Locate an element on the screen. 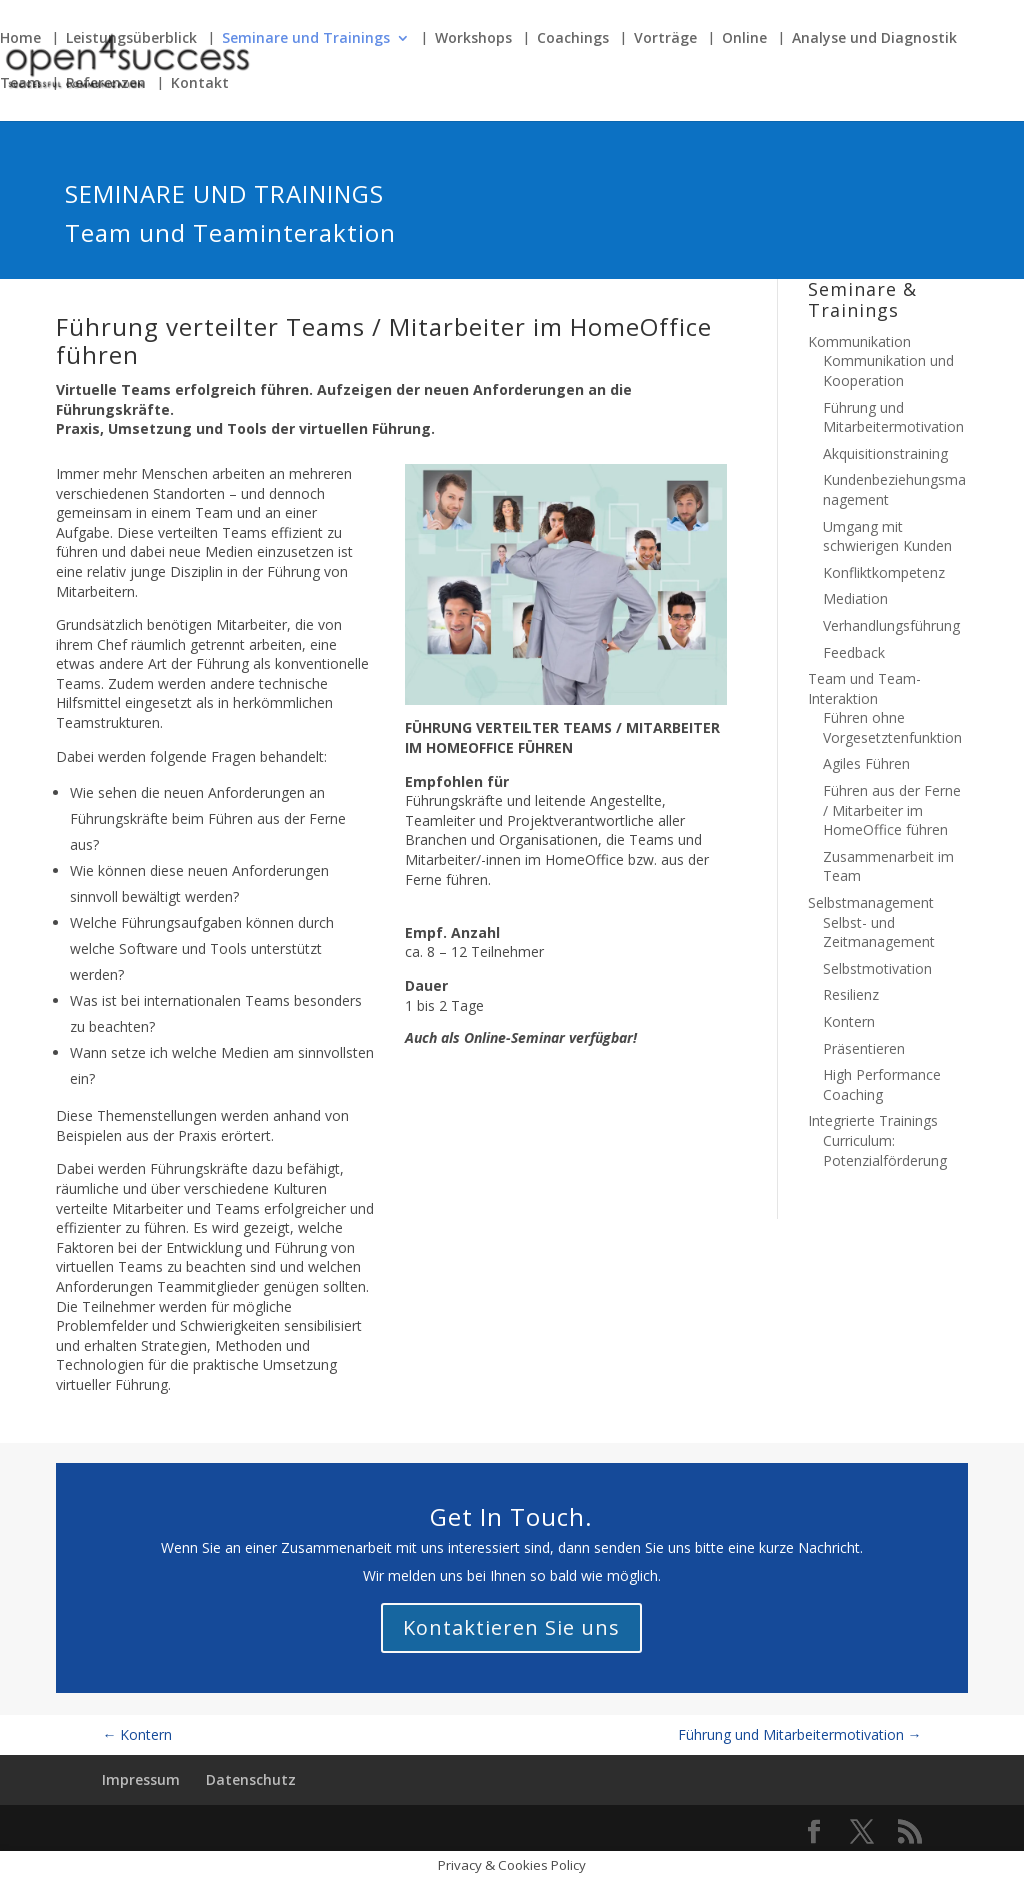 The width and height of the screenshot is (1024, 1881). Führung und Mitarbeitermotivation is located at coordinates (893, 417).